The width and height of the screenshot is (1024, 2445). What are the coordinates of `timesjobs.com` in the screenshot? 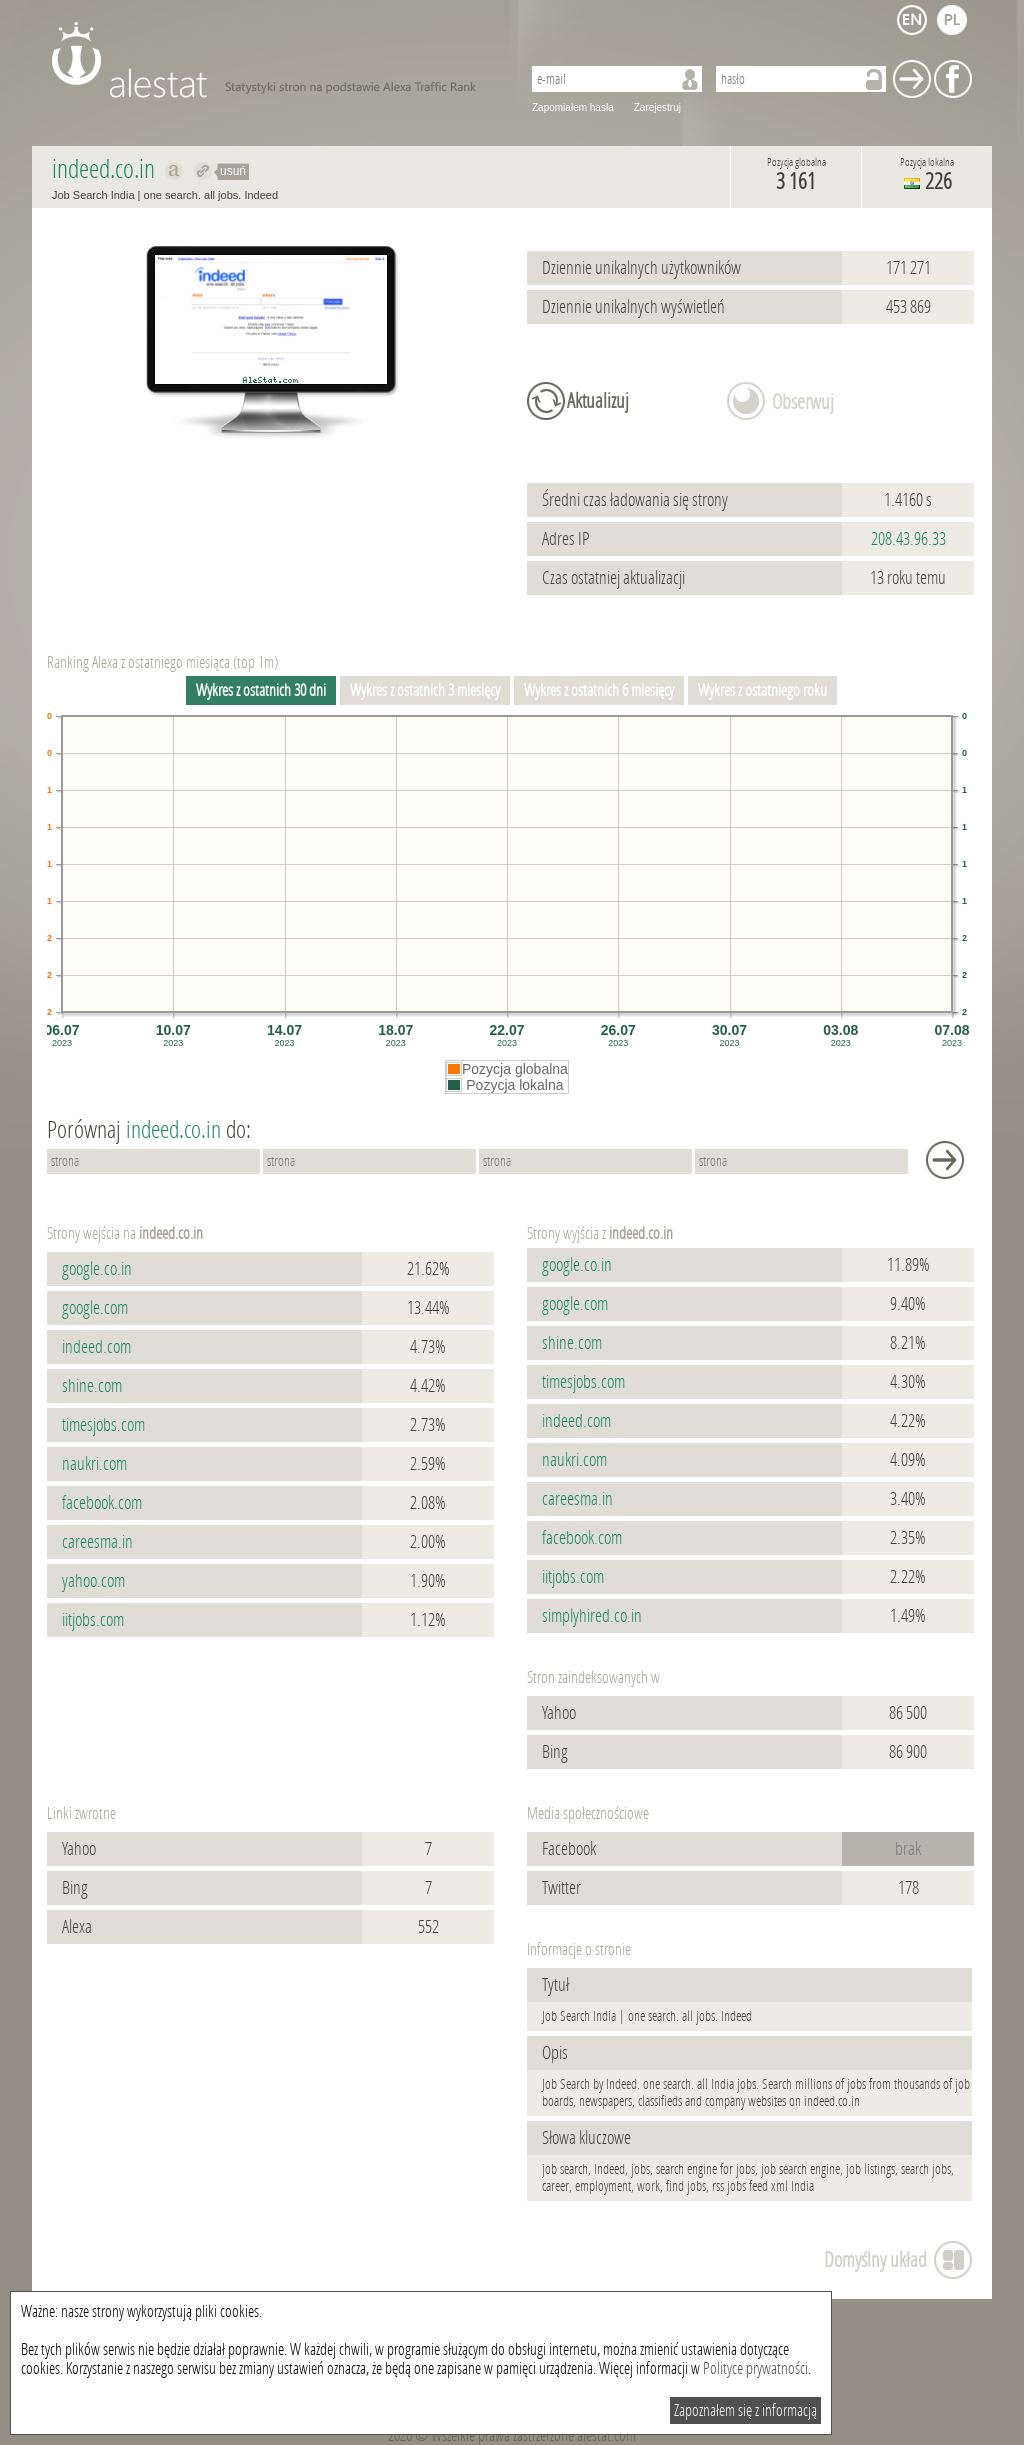 It's located at (103, 1425).